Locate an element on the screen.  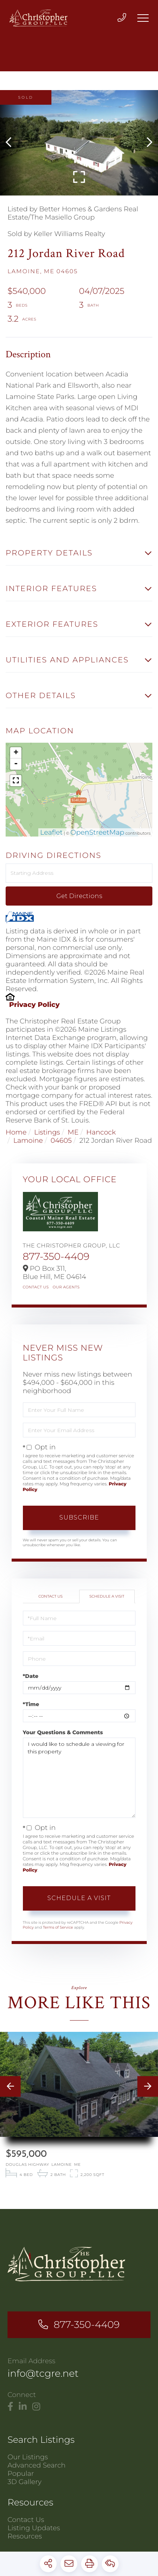
Listings is located at coordinates (47, 1132).